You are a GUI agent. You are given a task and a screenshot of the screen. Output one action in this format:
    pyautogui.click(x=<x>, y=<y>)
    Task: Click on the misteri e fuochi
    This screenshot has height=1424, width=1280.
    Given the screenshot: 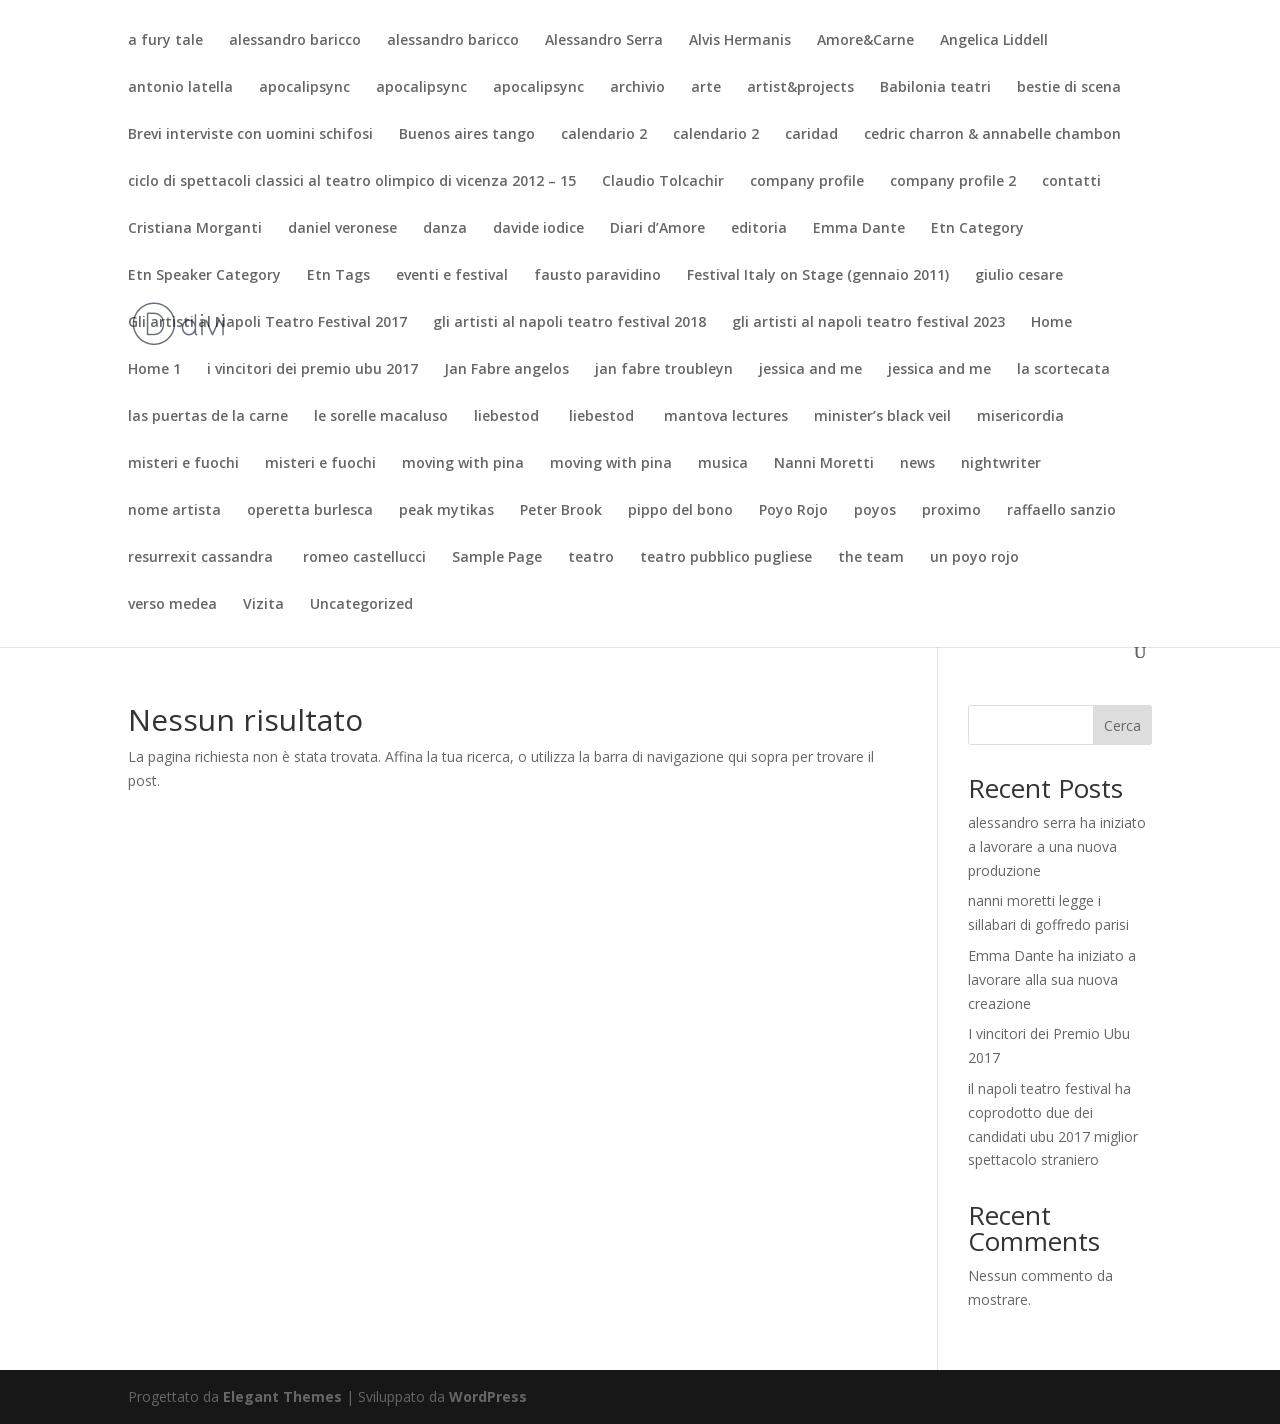 What is the action you would take?
    pyautogui.click(x=183, y=464)
    